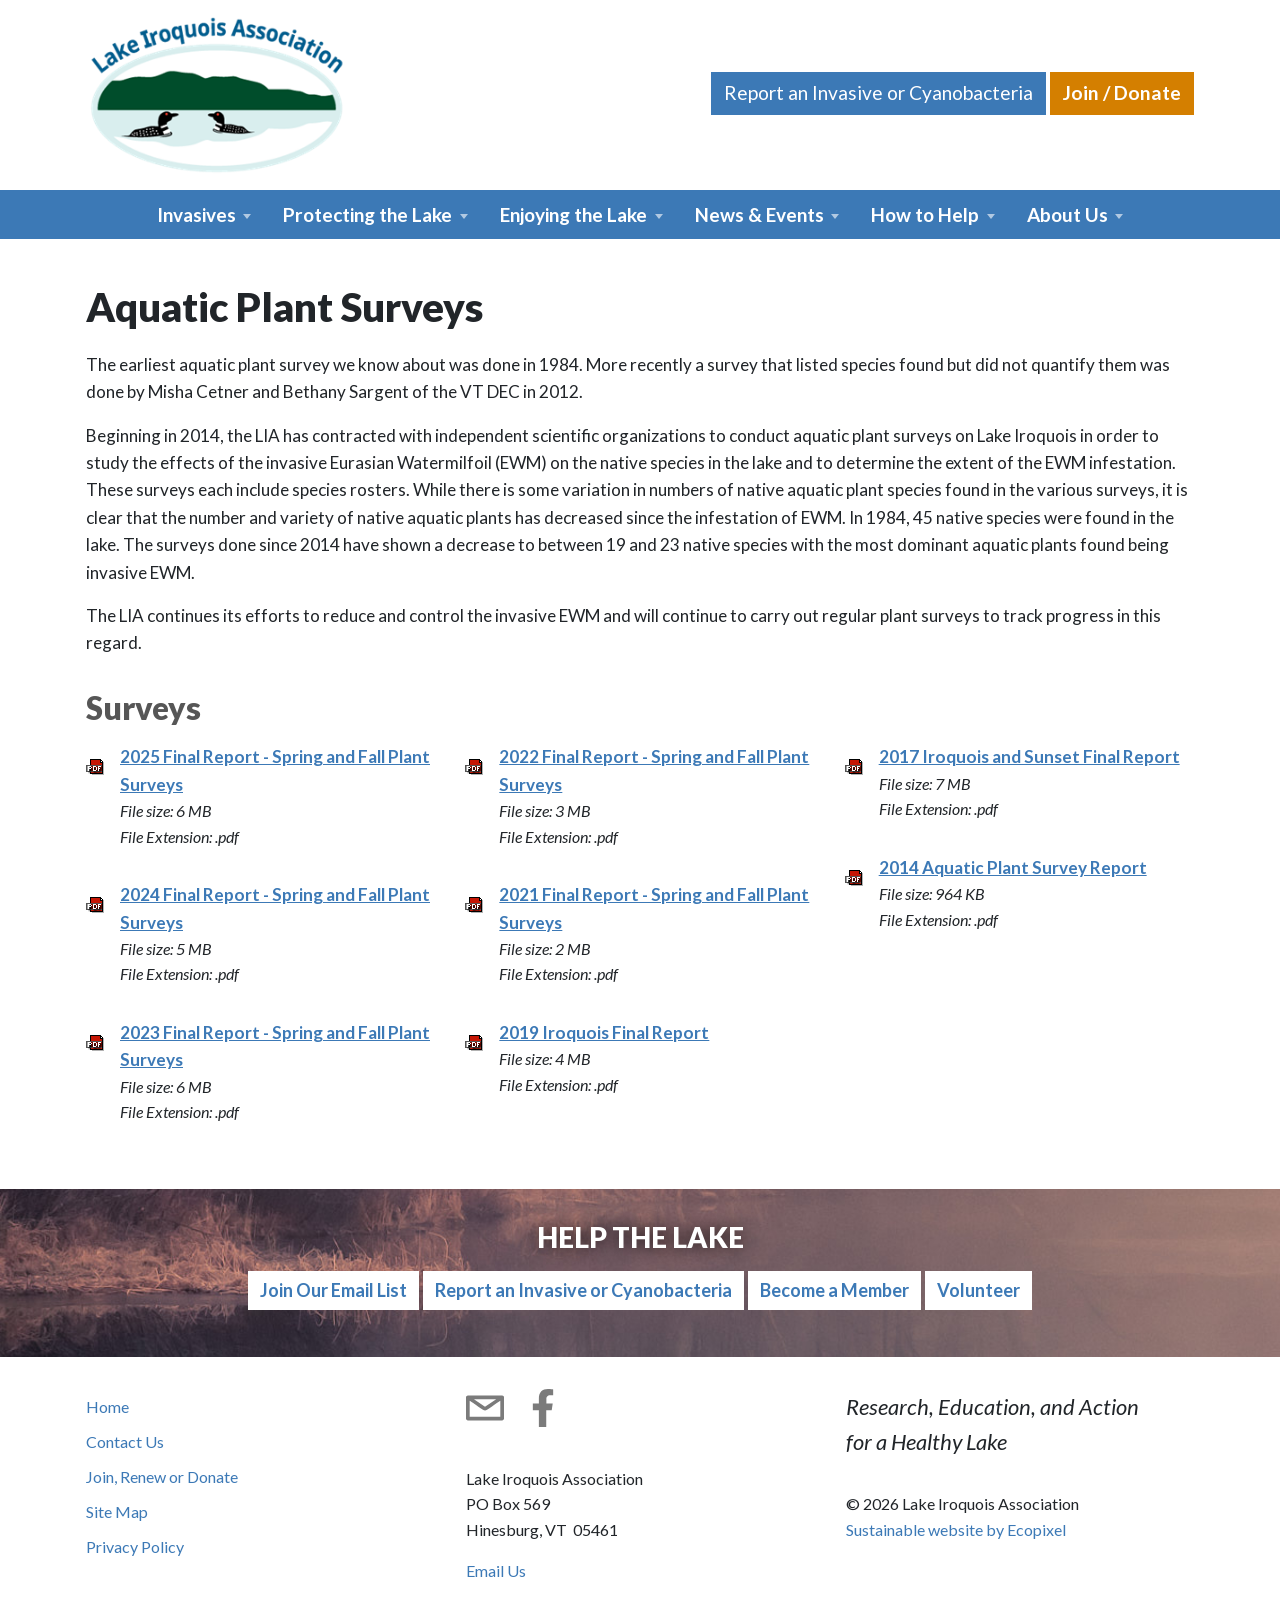  What do you see at coordinates (135, 1546) in the screenshot?
I see `Privacy Policy` at bounding box center [135, 1546].